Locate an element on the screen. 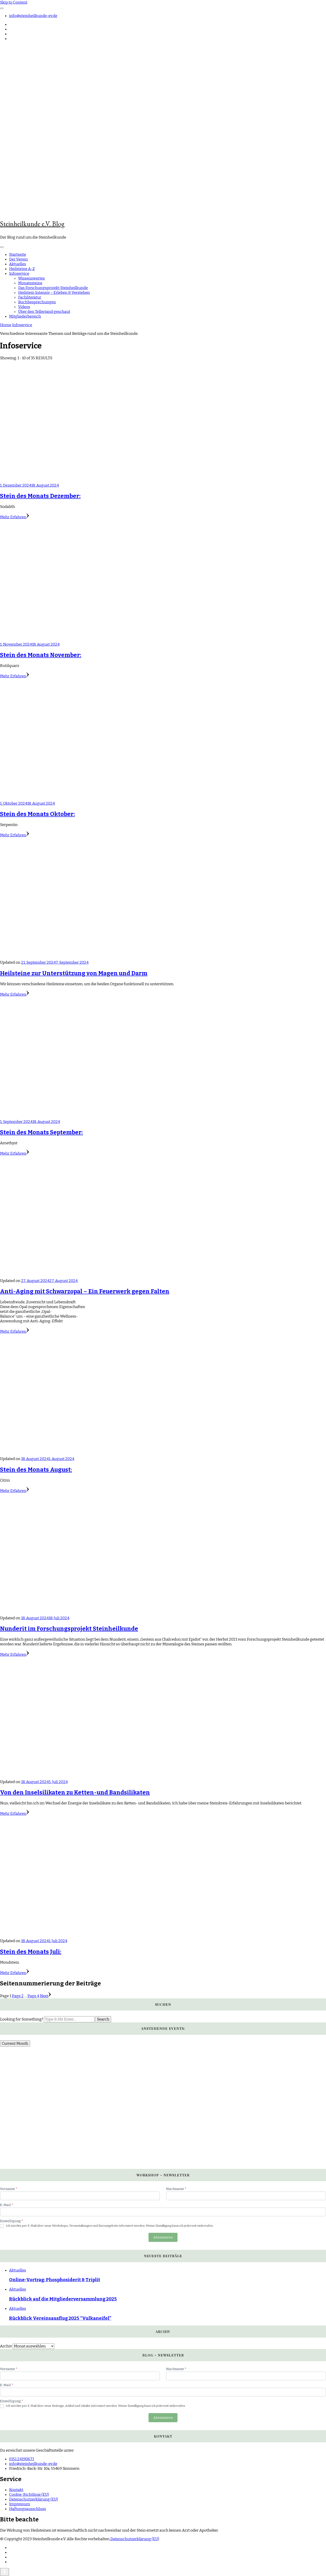 This screenshot has width=326, height=2576. Skip to Content is located at coordinates (13, 2).